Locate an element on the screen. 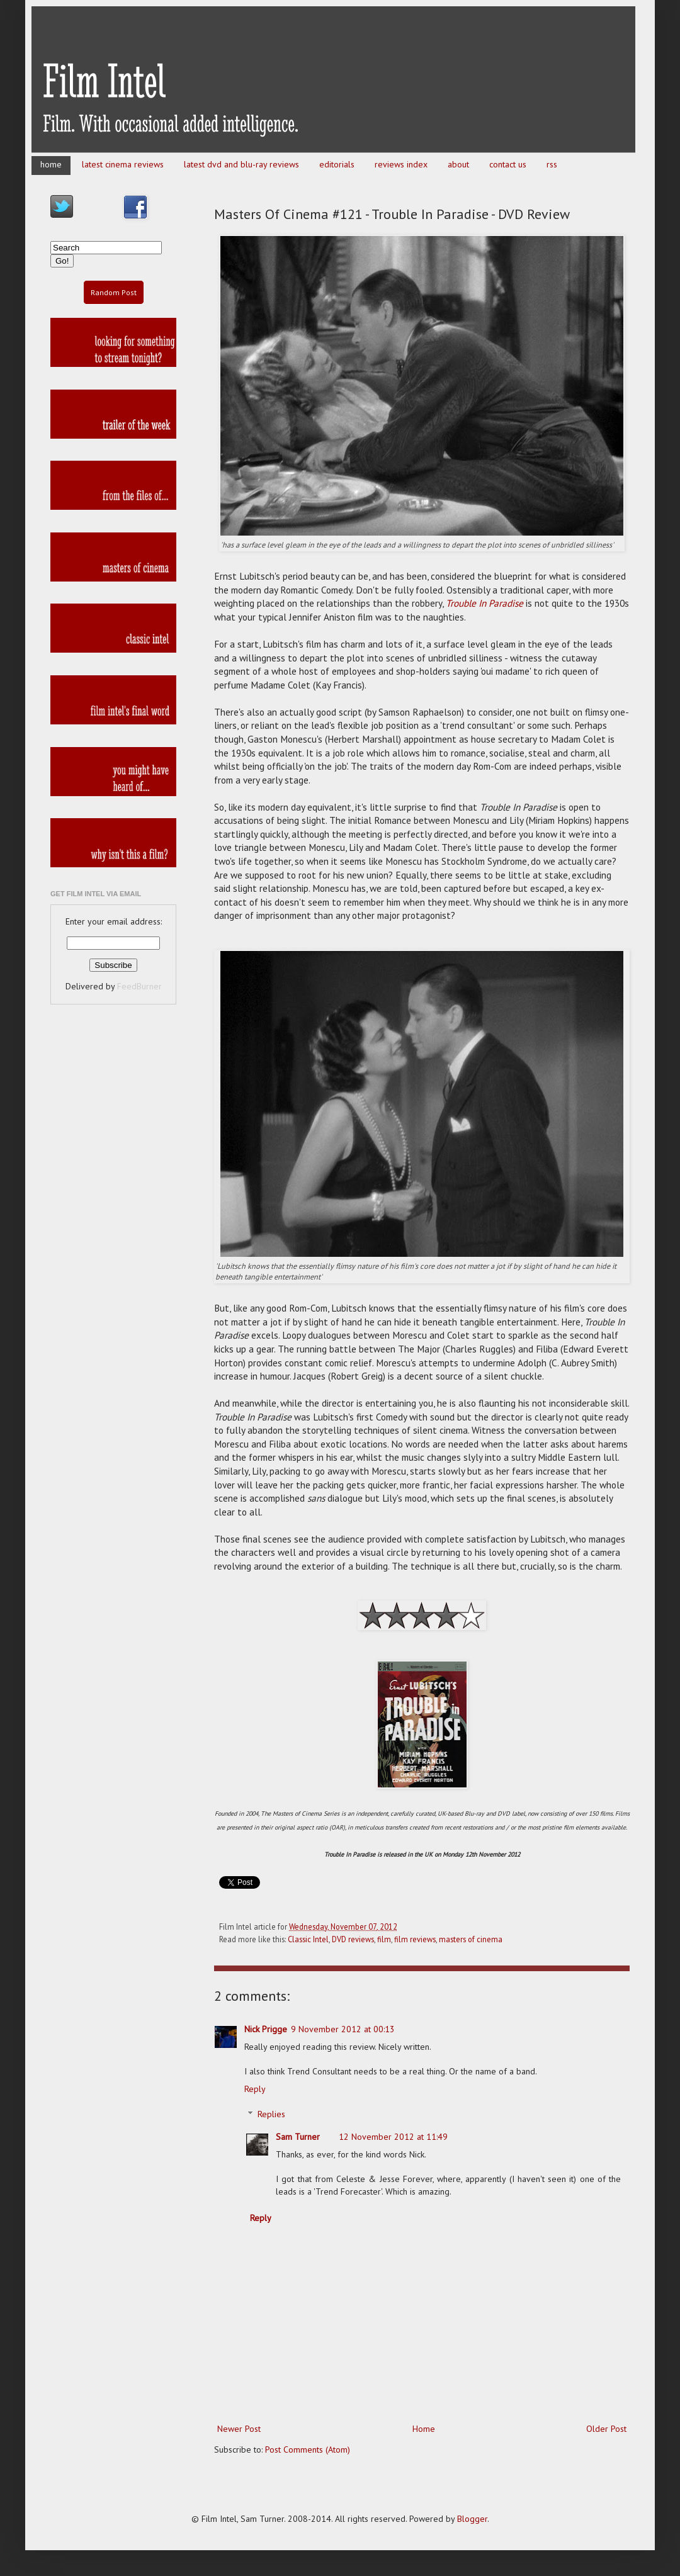 The height and width of the screenshot is (2576, 680). home is located at coordinates (51, 164).